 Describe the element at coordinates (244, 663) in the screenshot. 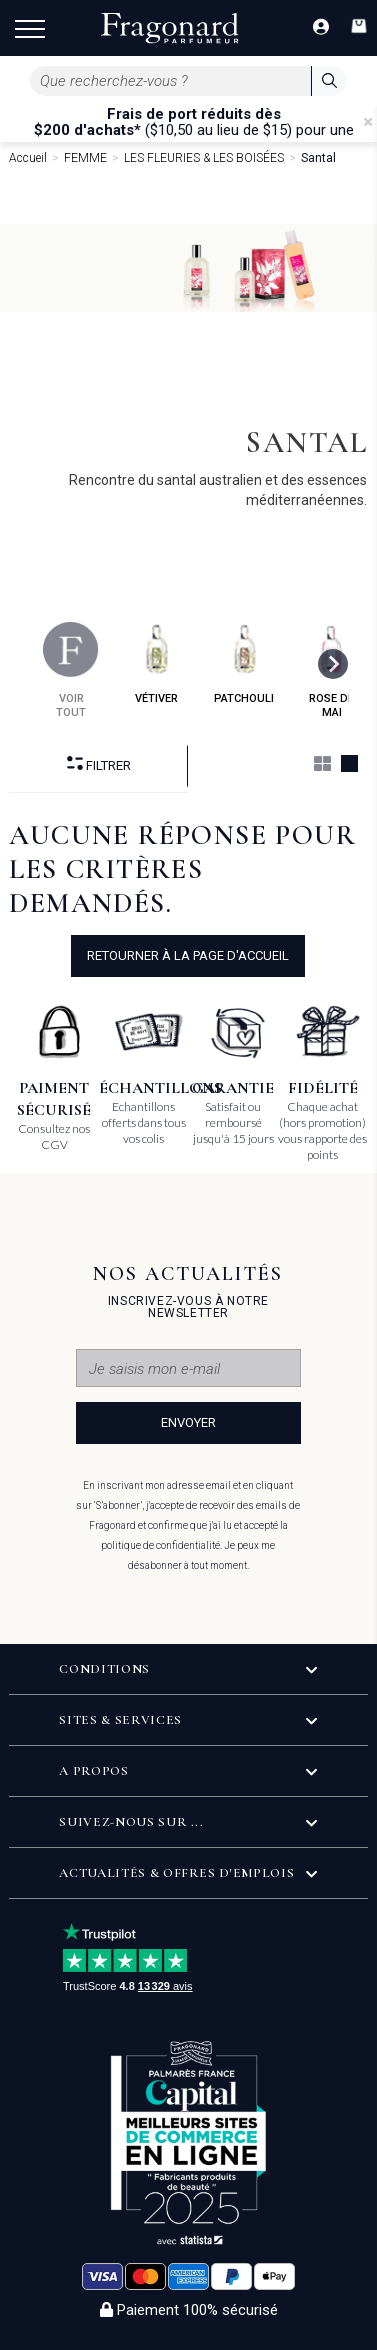

I see `patchouli` at that location.